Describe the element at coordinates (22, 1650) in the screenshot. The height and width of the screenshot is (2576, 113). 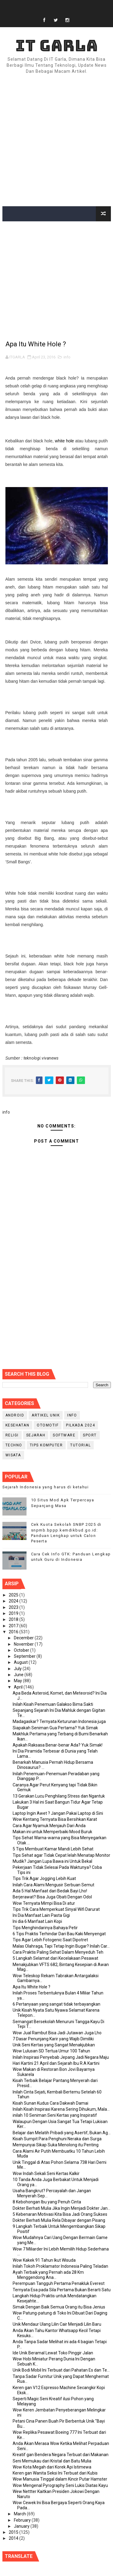
I see `October` at that location.